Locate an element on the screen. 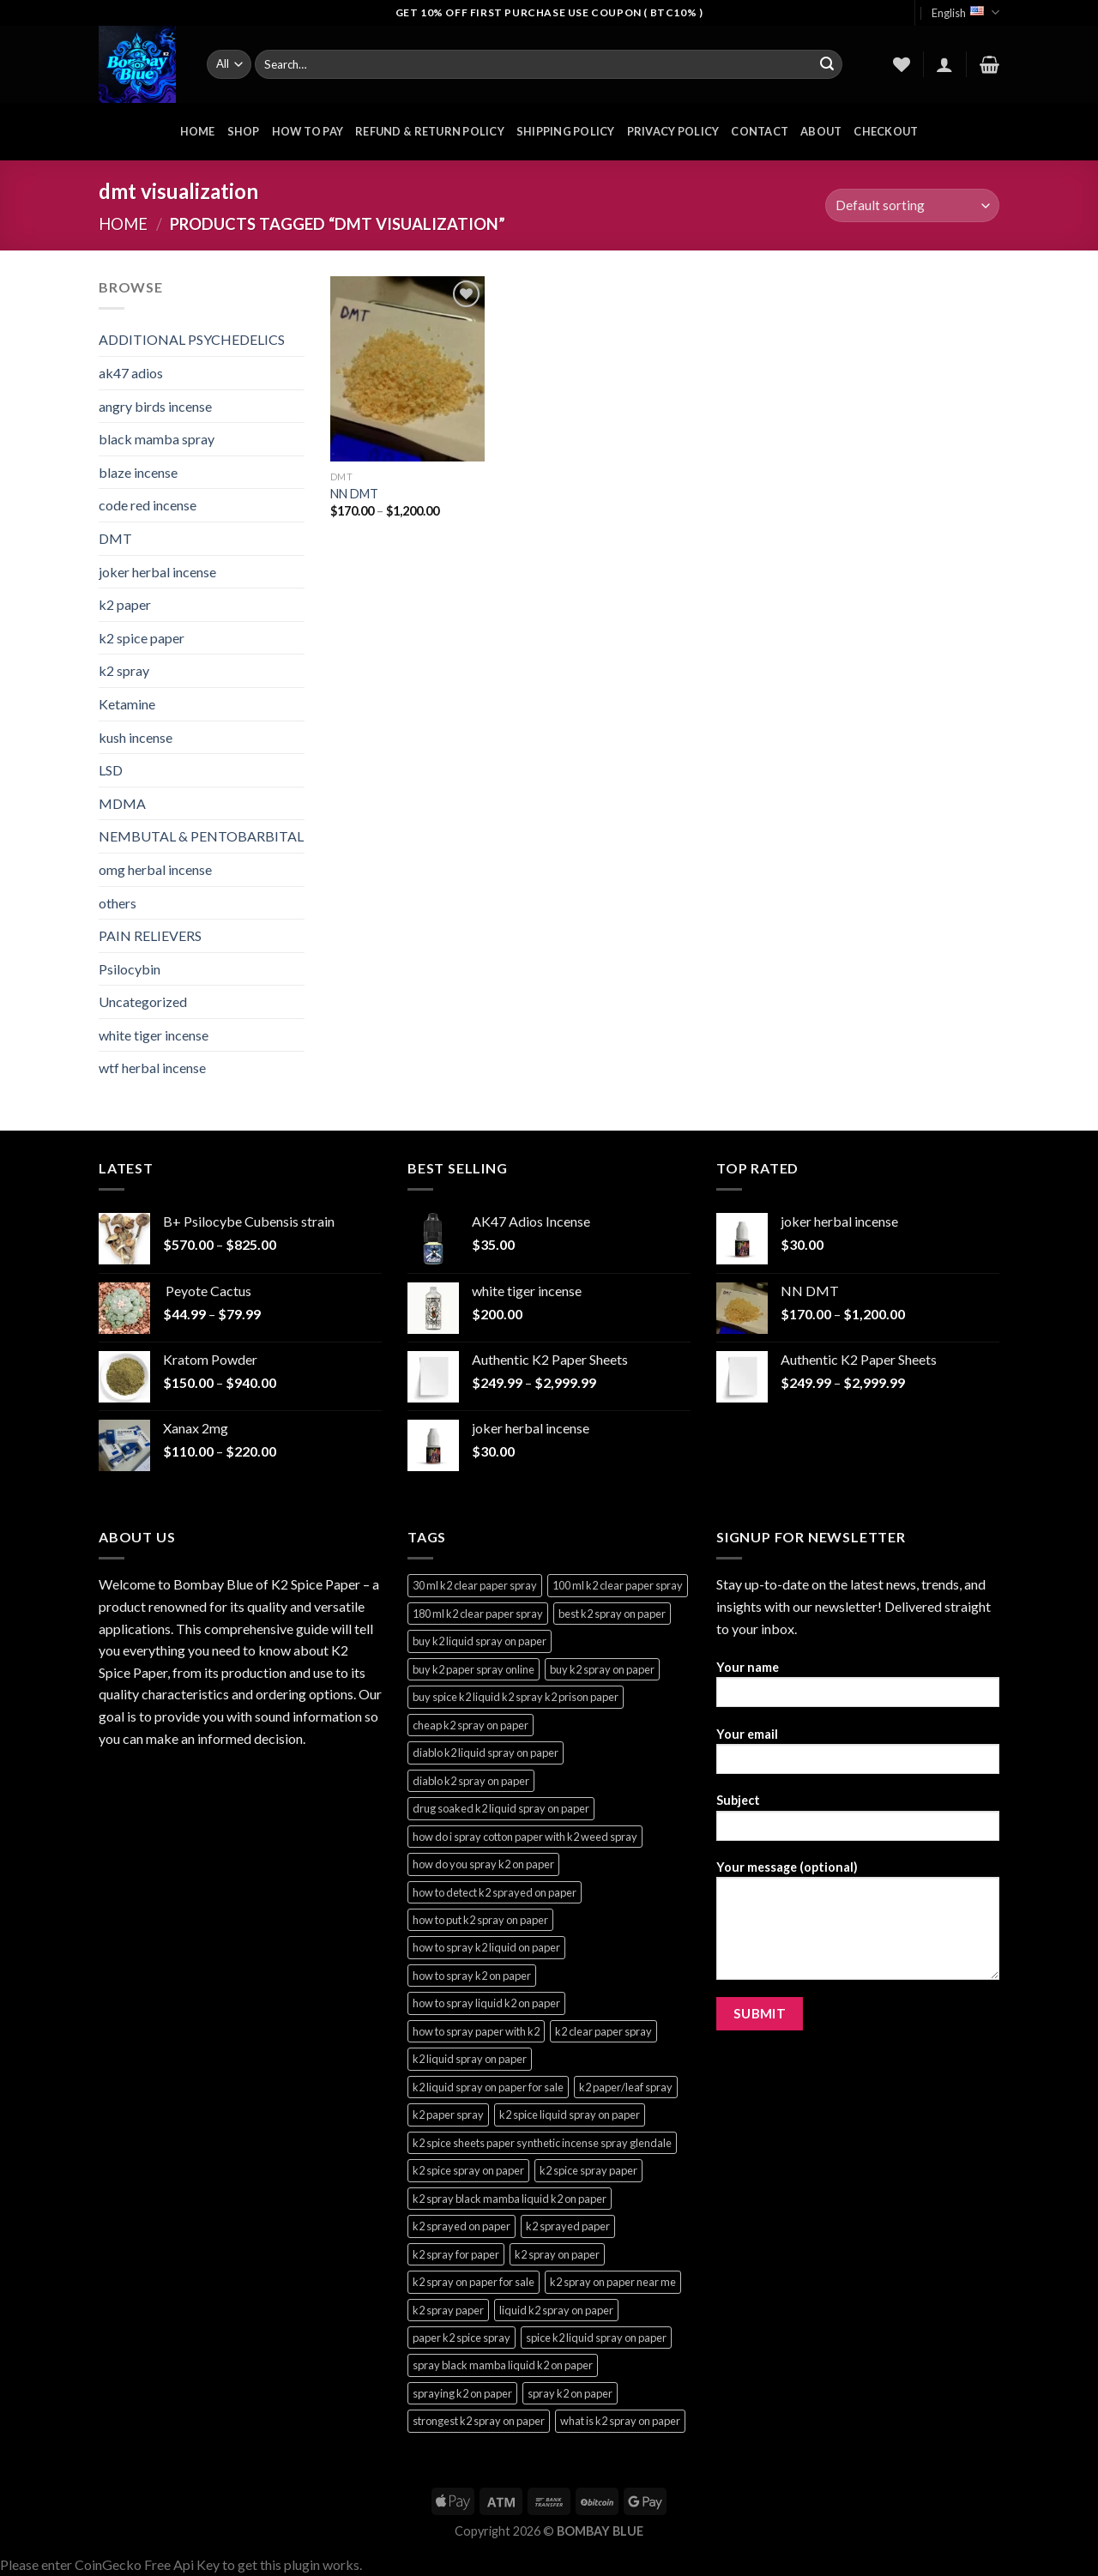  Your name is located at coordinates (857, 1689).